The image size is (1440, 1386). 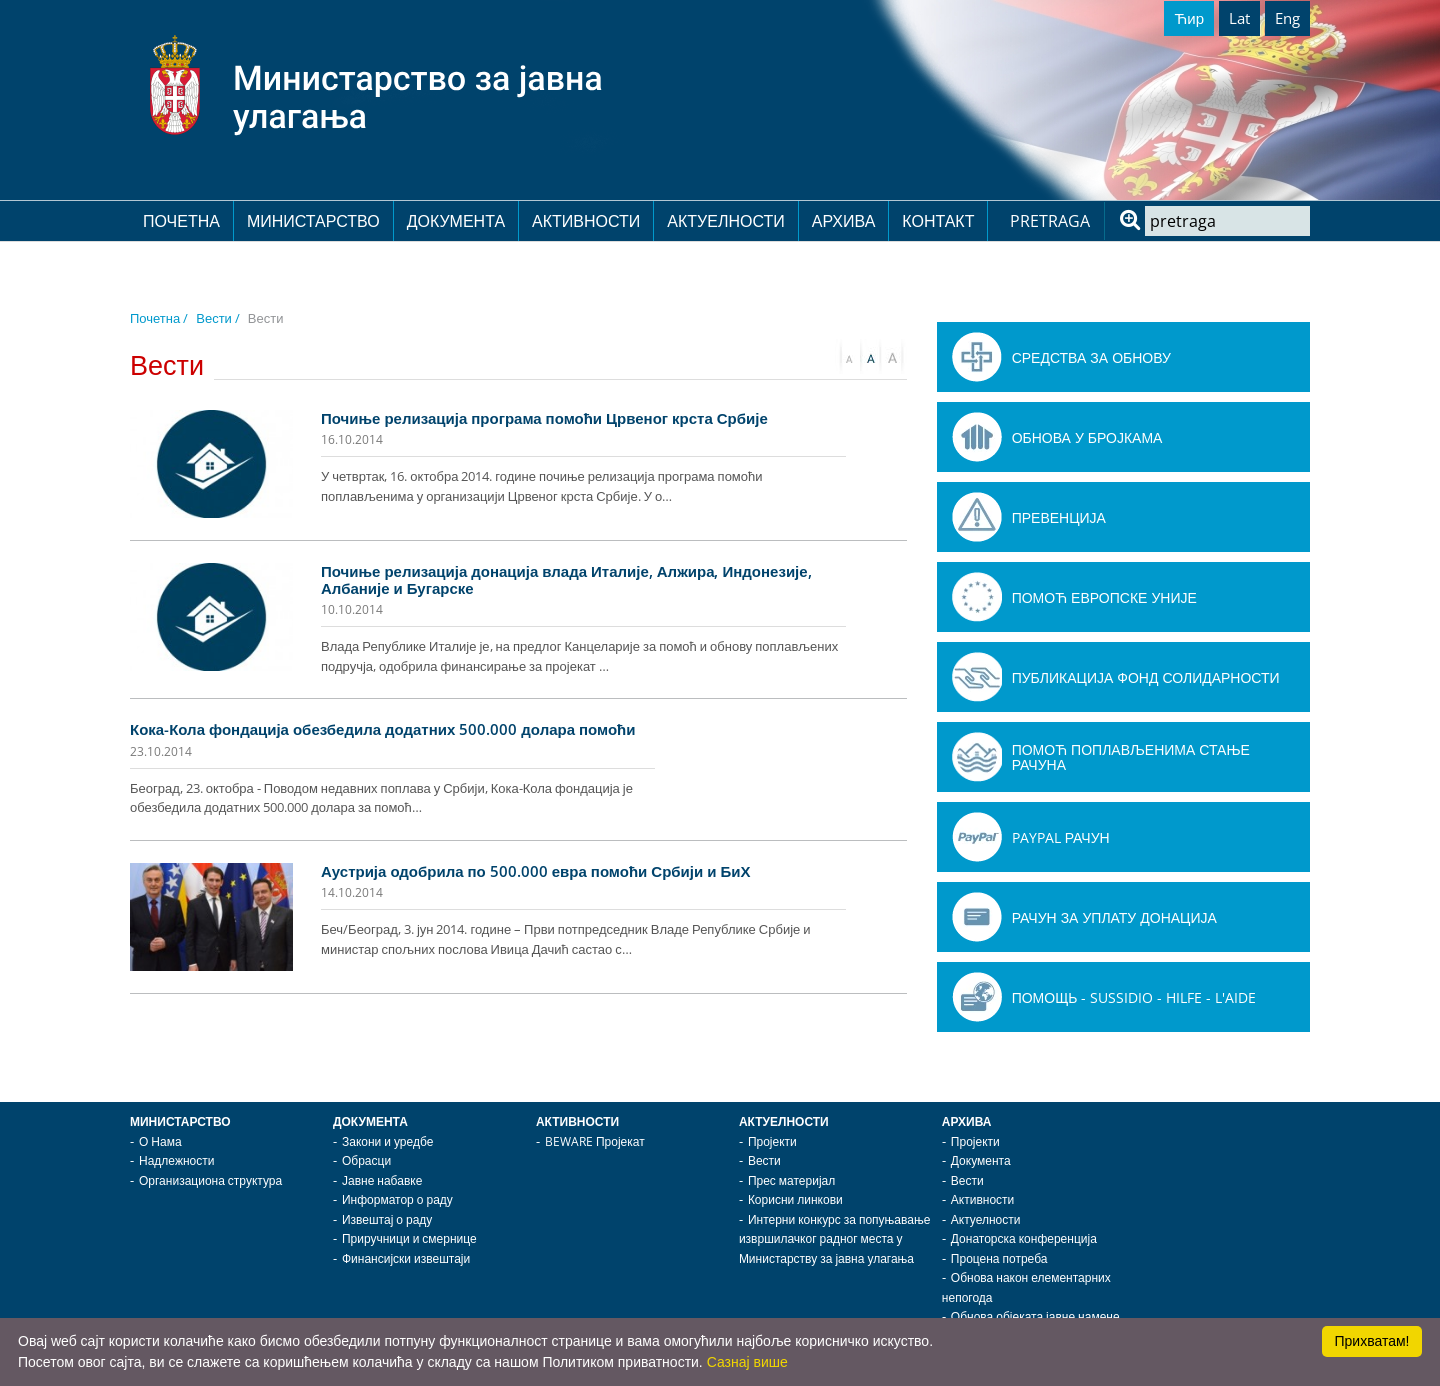 I want to click on Обнова објеката јавне намене, so click(x=1035, y=1316).